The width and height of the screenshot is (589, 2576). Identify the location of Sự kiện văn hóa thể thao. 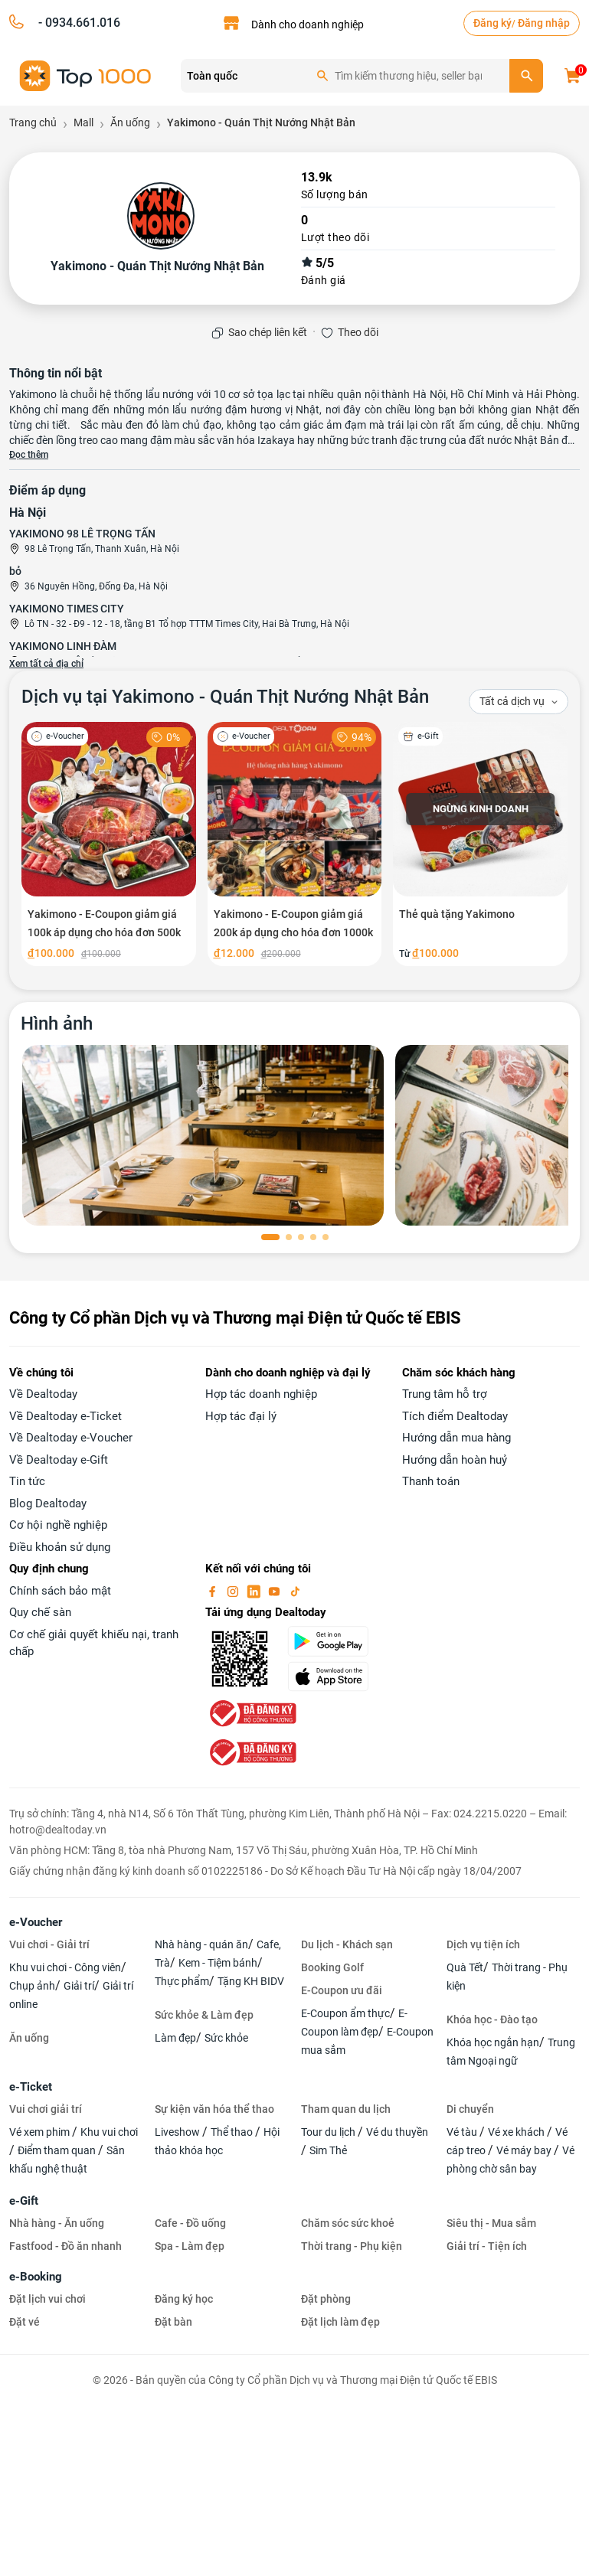
(214, 2109).